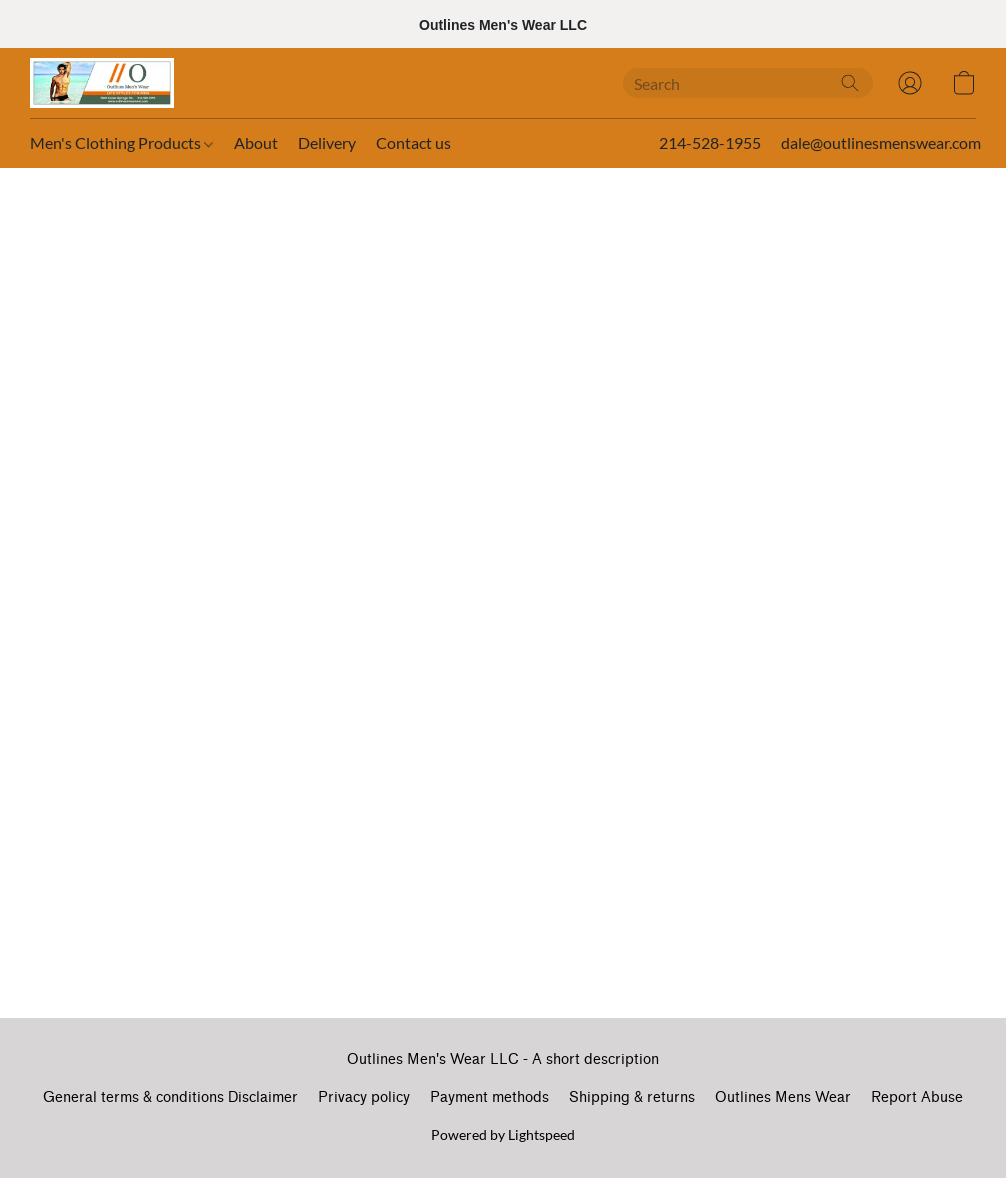 The height and width of the screenshot is (1178, 1006). What do you see at coordinates (783, 1097) in the screenshot?
I see `Outlines Mens Wear` at bounding box center [783, 1097].